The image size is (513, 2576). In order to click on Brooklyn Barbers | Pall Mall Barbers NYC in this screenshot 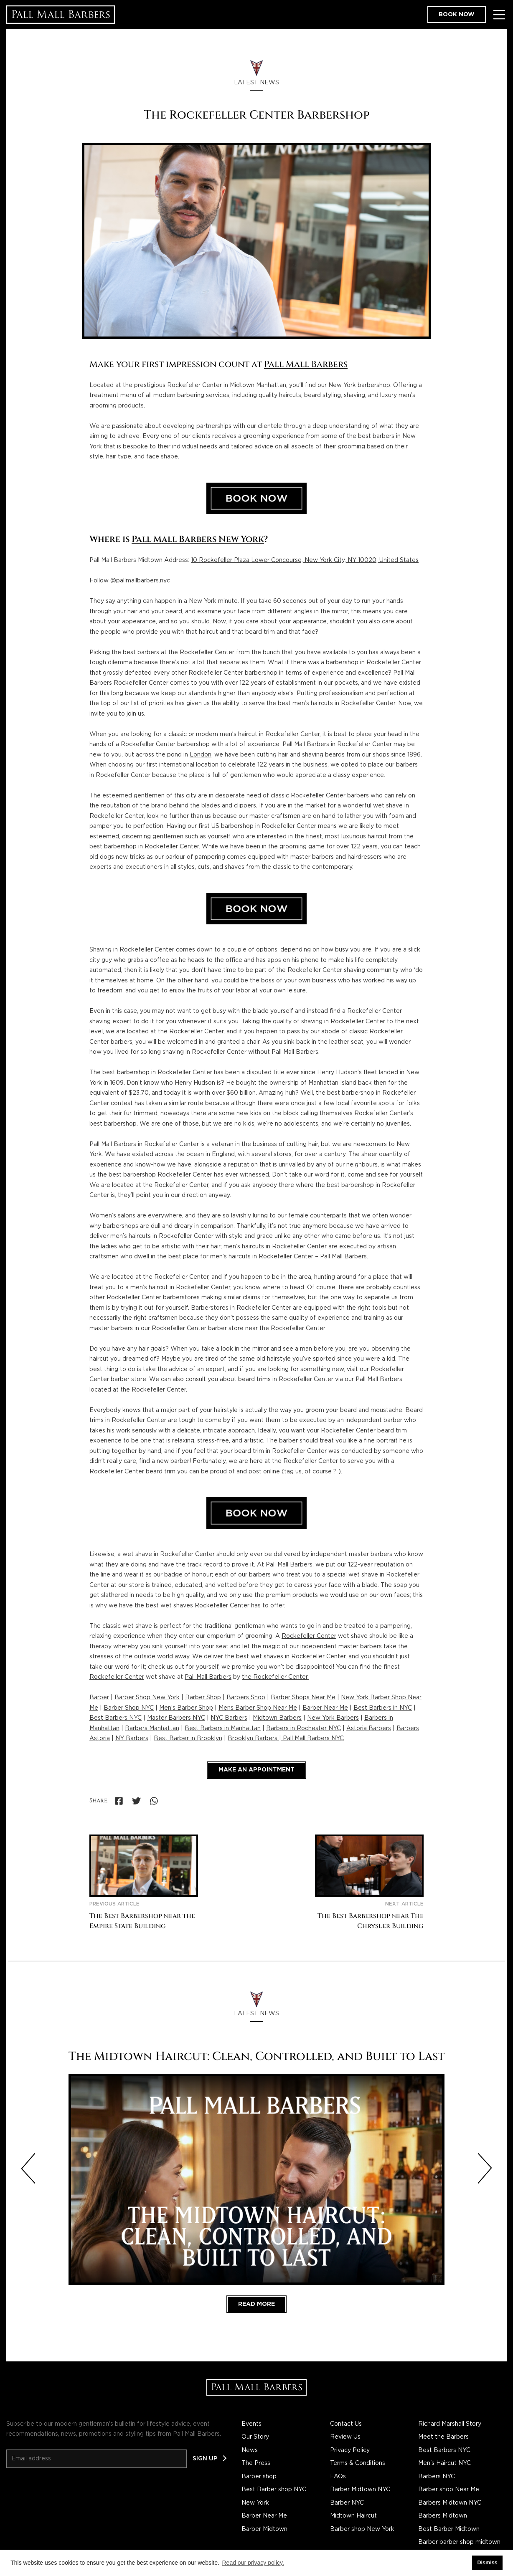, I will do `click(286, 1738)`.